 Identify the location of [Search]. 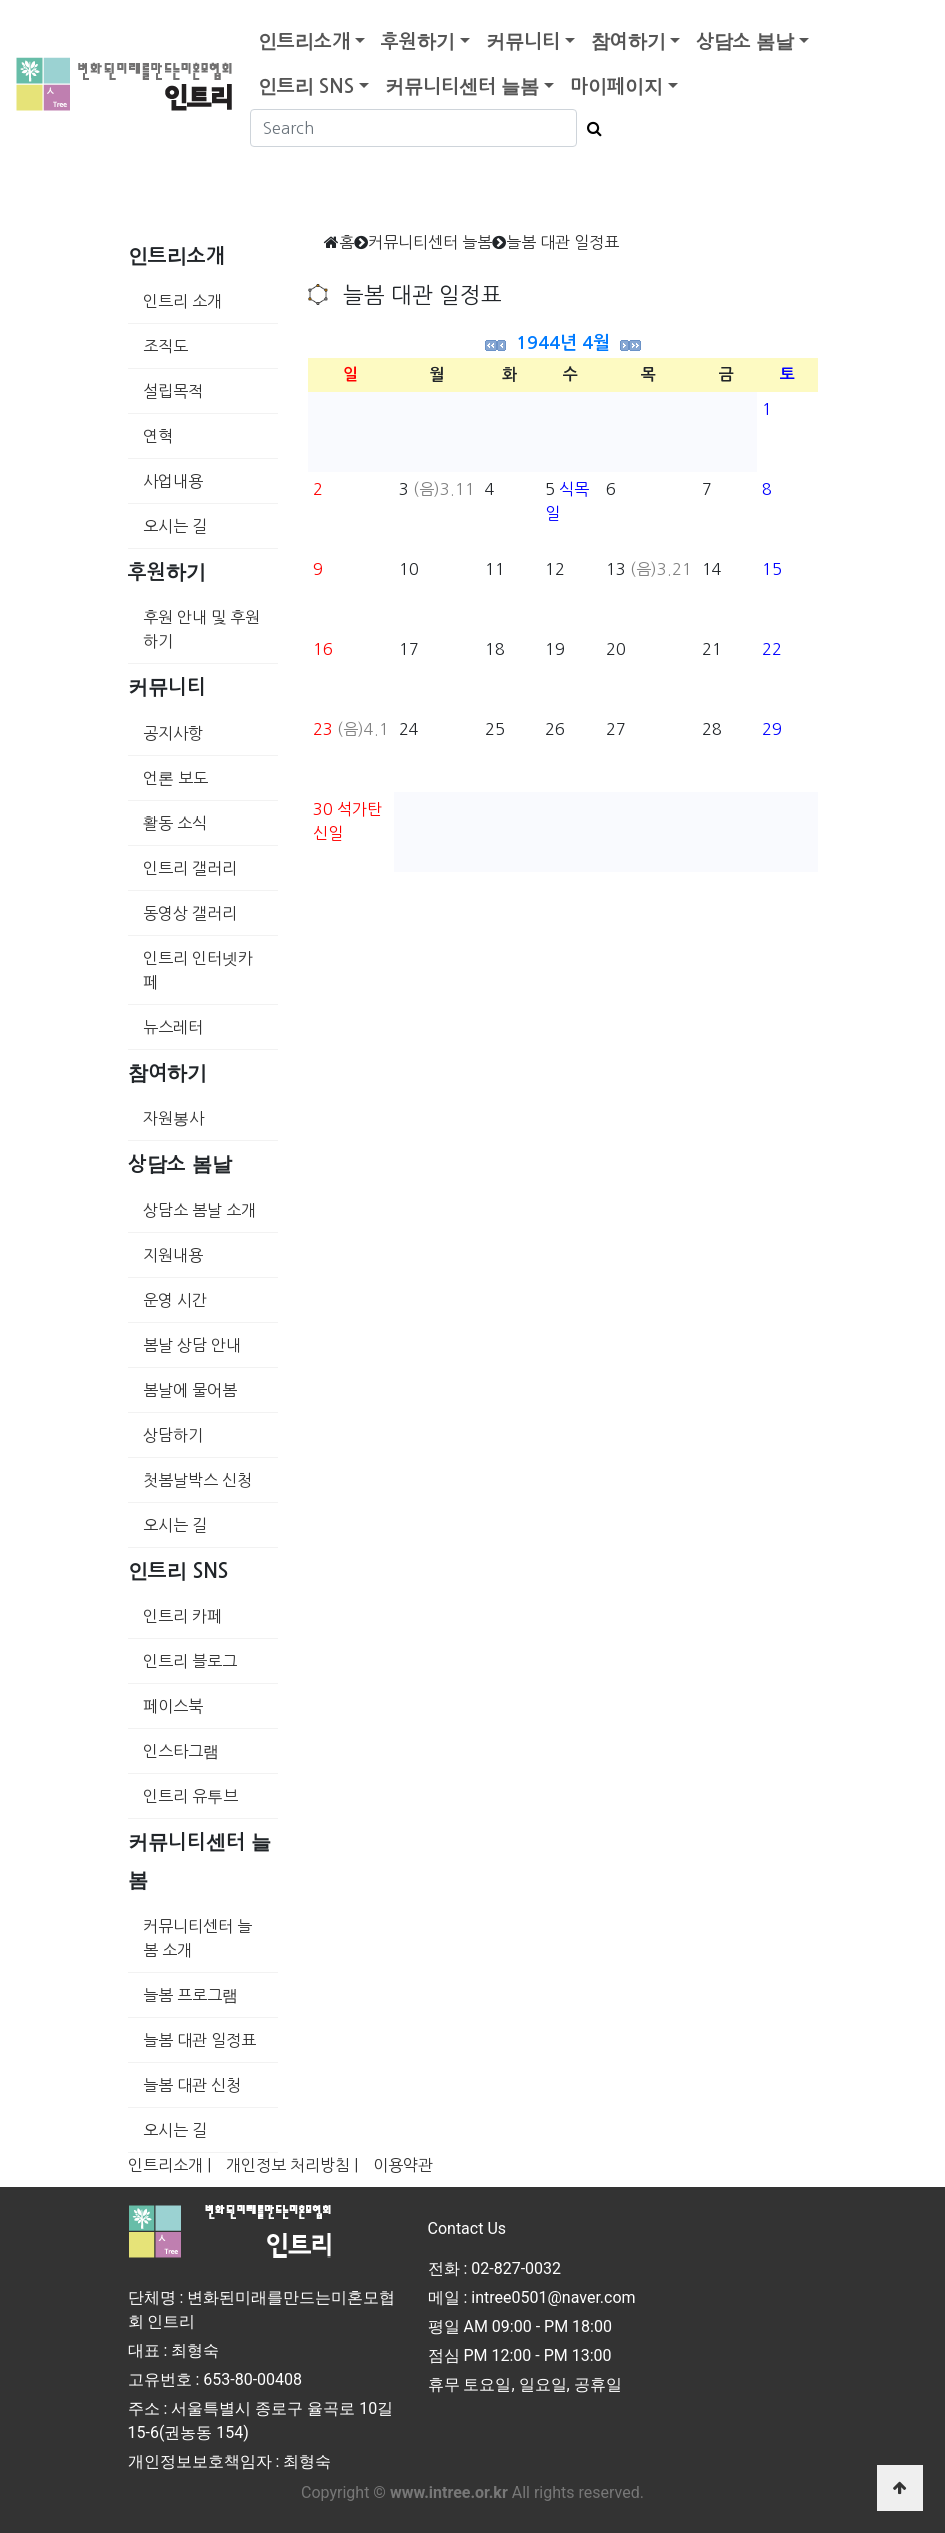
(413, 128).